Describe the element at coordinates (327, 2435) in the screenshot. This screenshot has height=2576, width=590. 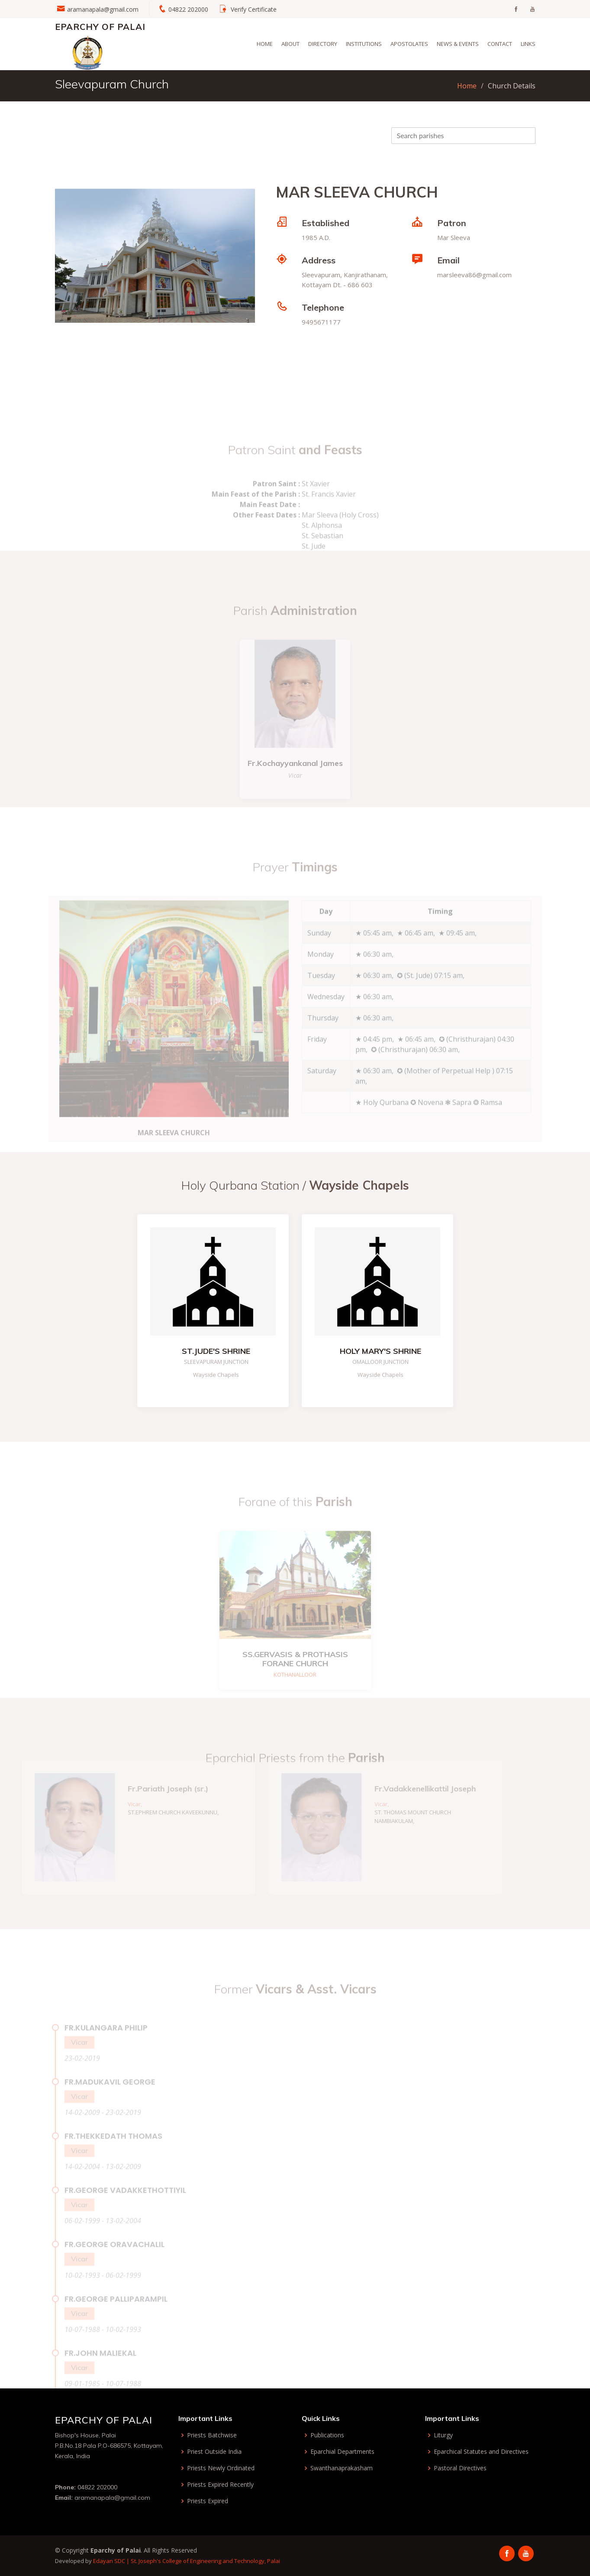
I see `Publications` at that location.